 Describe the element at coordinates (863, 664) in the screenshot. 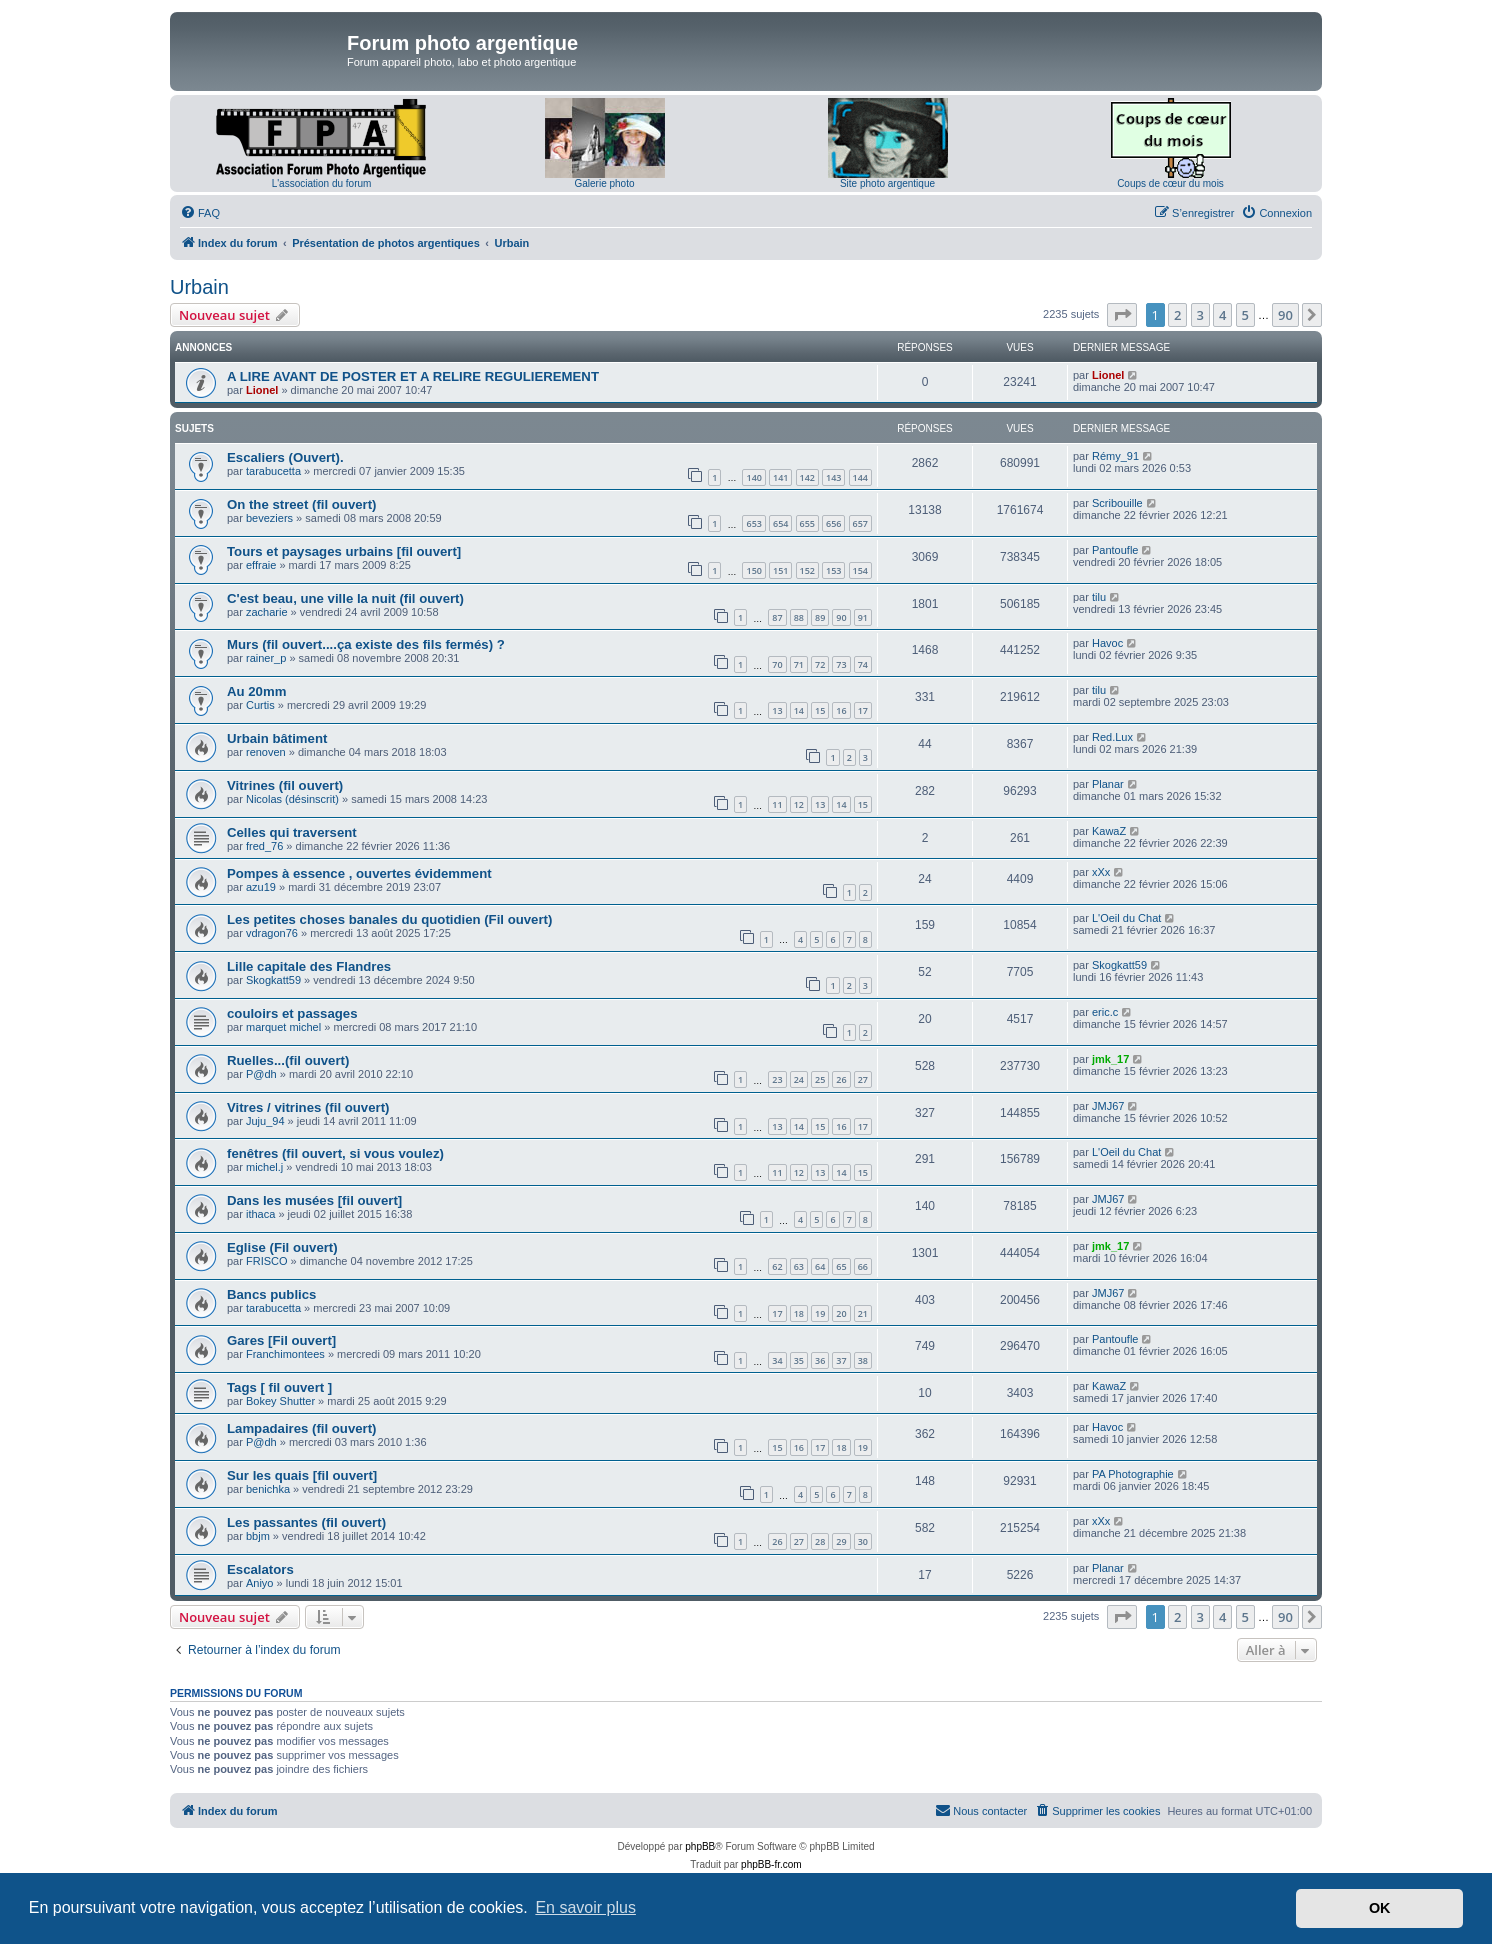

I see `74` at that location.